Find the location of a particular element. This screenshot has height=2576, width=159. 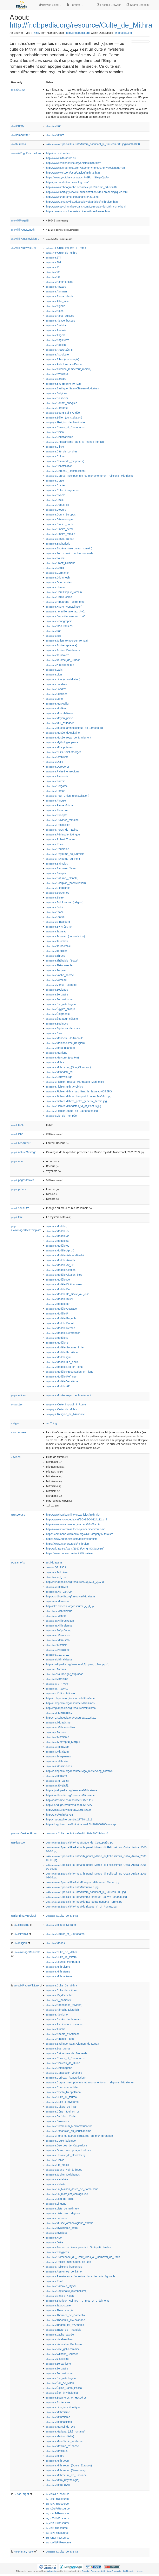

:Da_Vinci_Code is located at coordinates (61, 2116).